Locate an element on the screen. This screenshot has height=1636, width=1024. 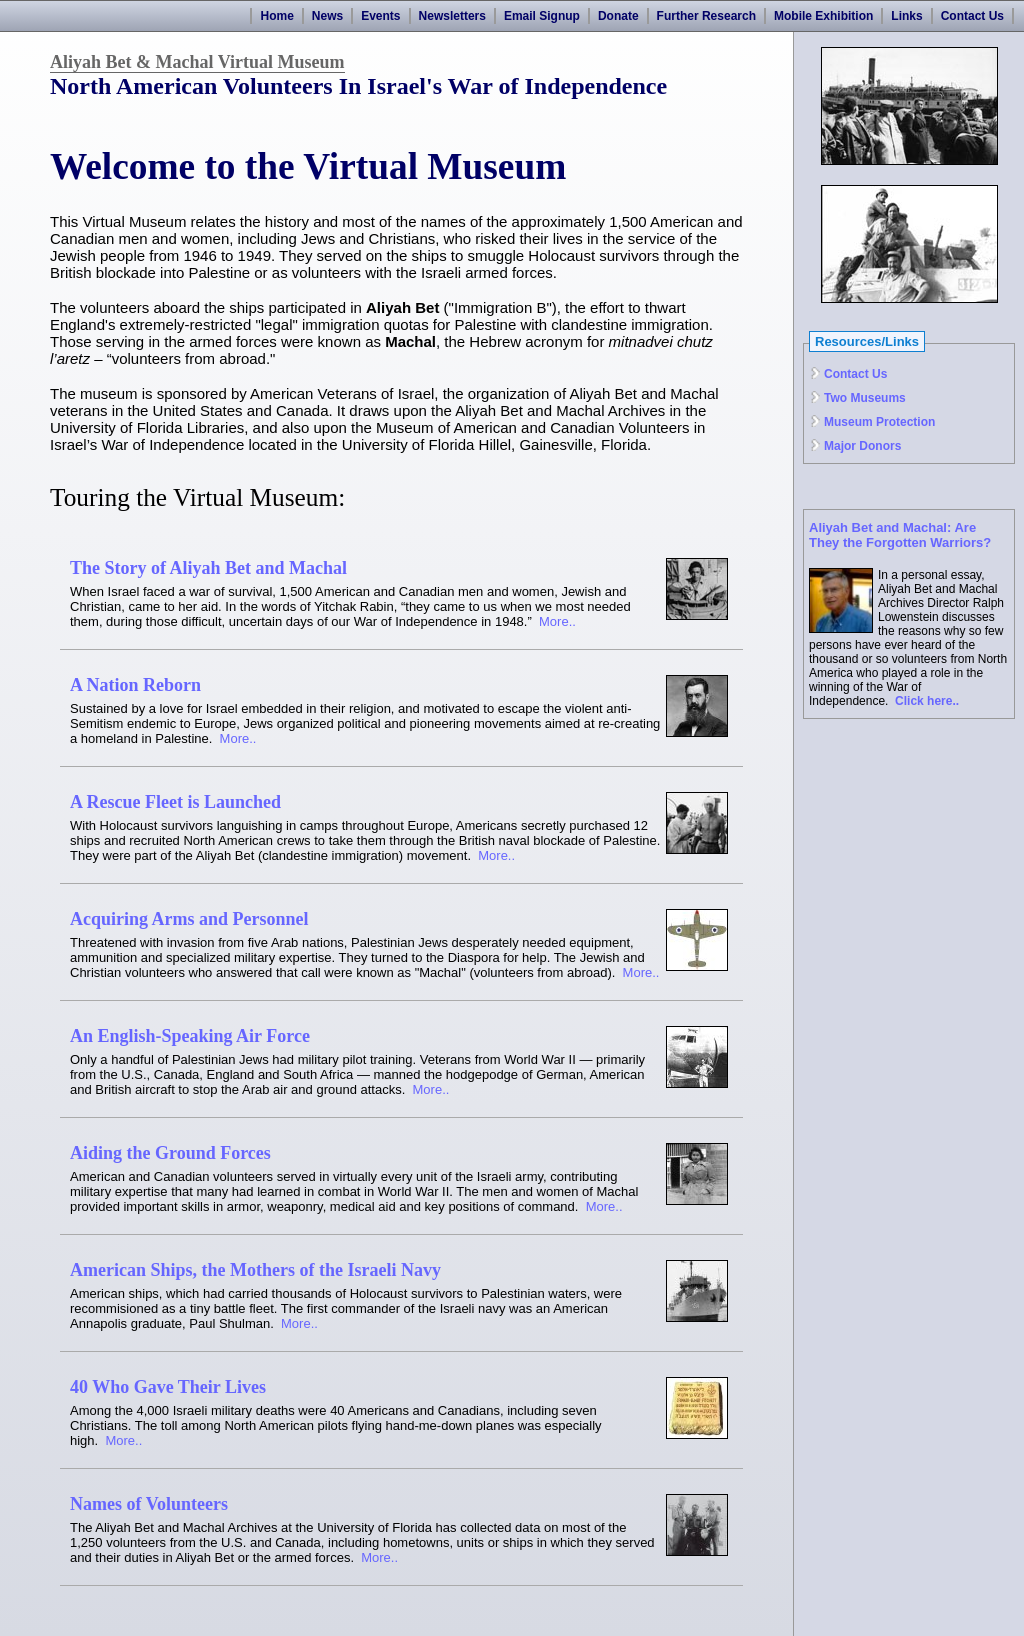
Events is located at coordinates (380, 16).